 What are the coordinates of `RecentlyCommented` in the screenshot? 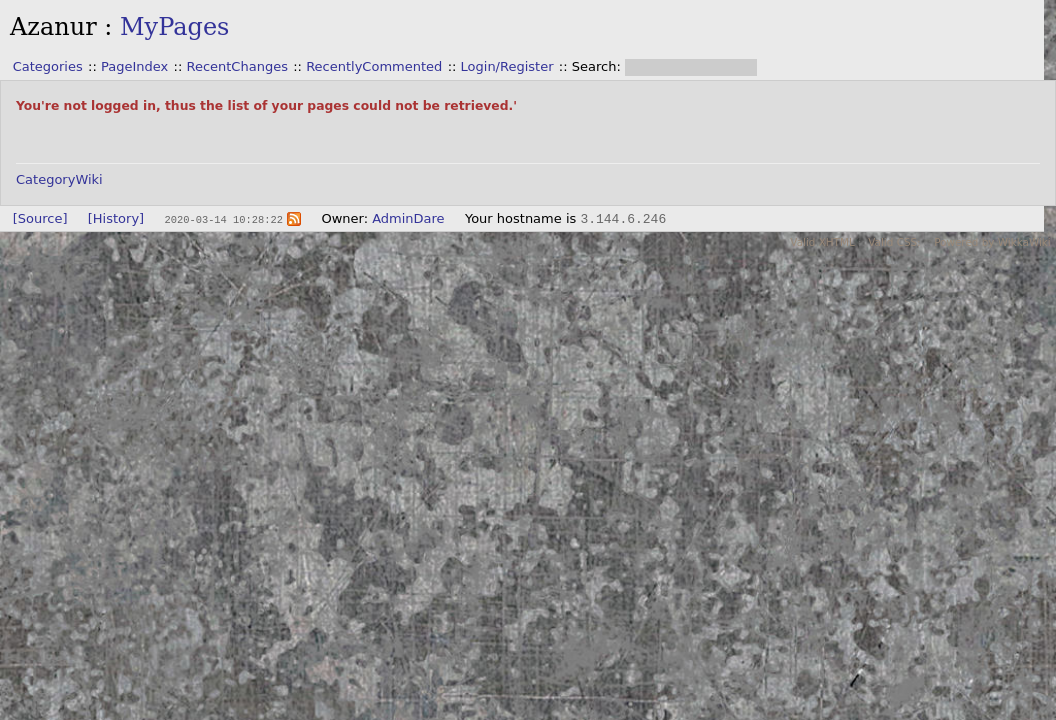 It's located at (374, 66).